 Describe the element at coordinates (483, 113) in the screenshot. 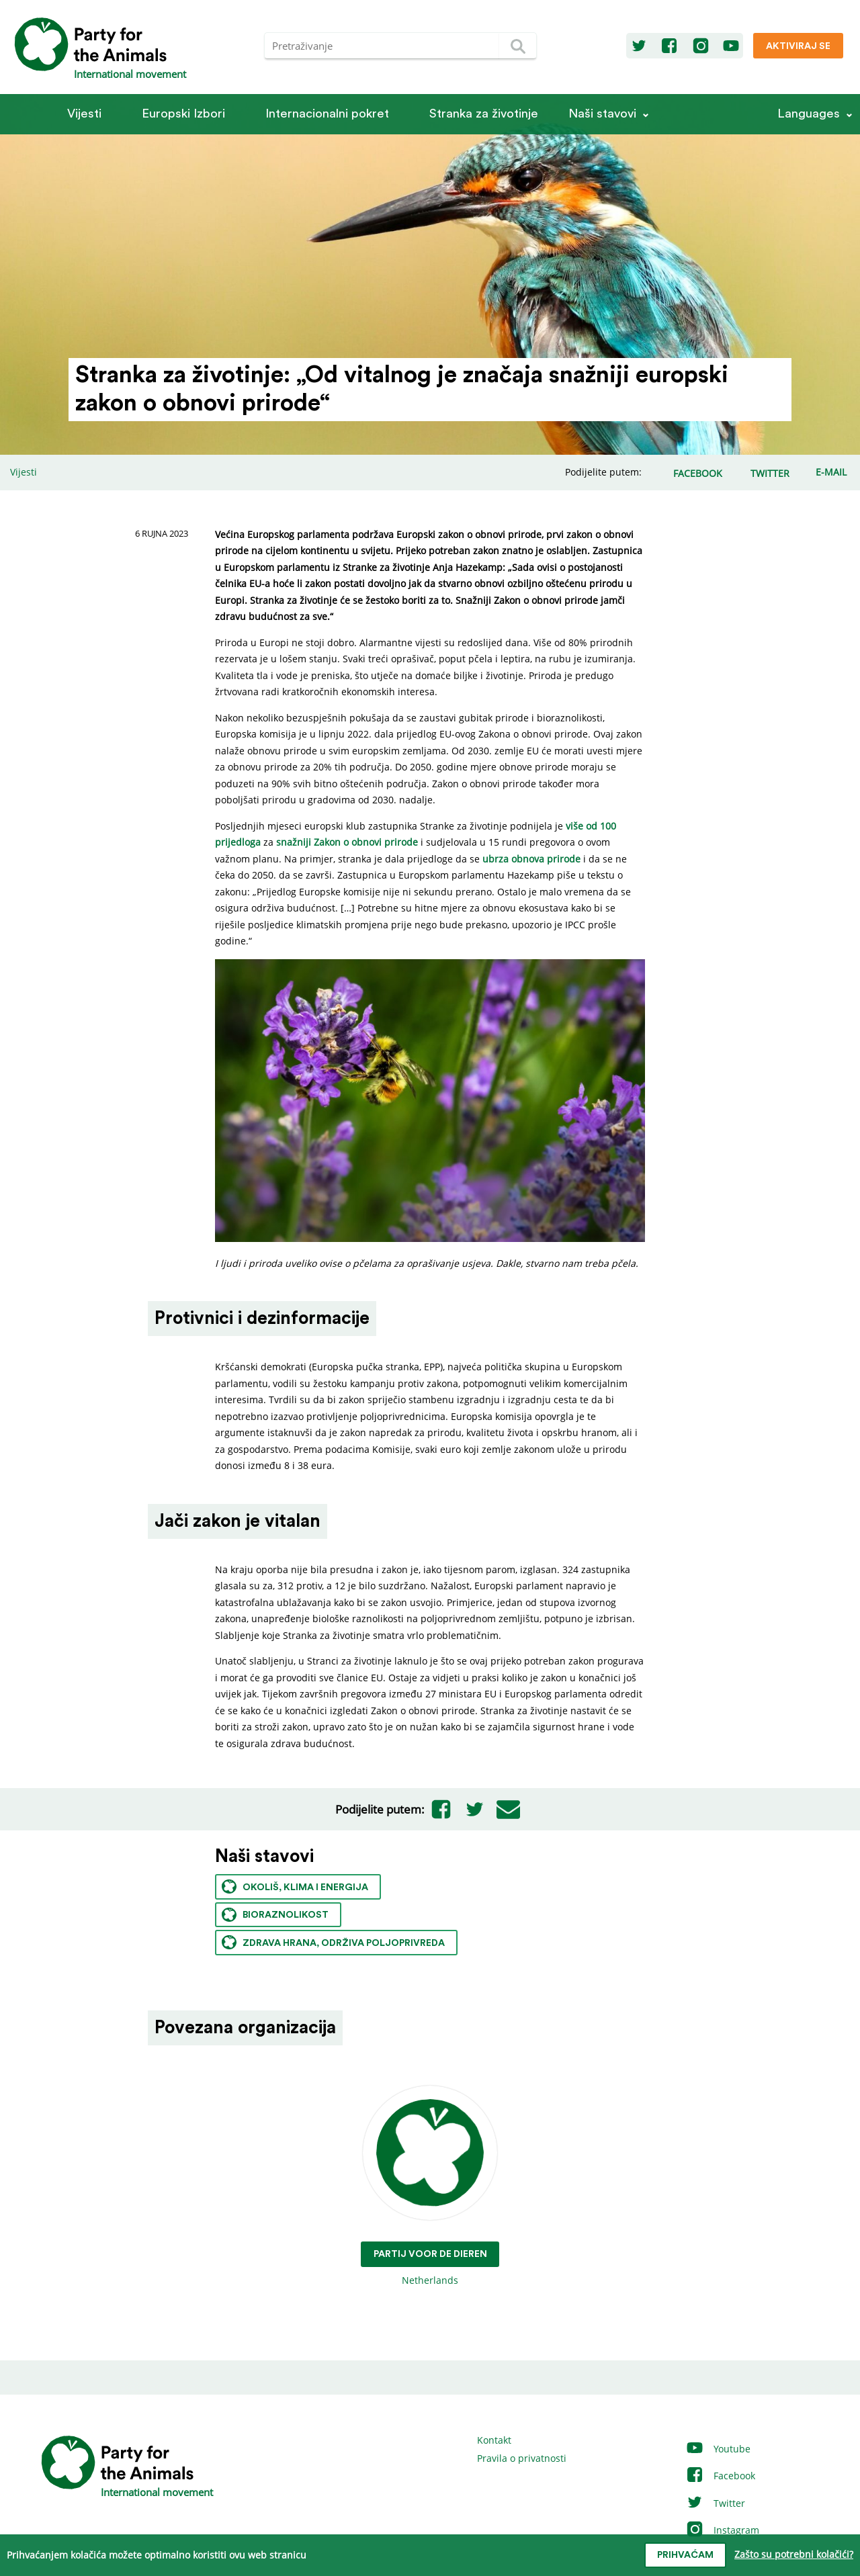

I see `Stranka za životinje` at that location.